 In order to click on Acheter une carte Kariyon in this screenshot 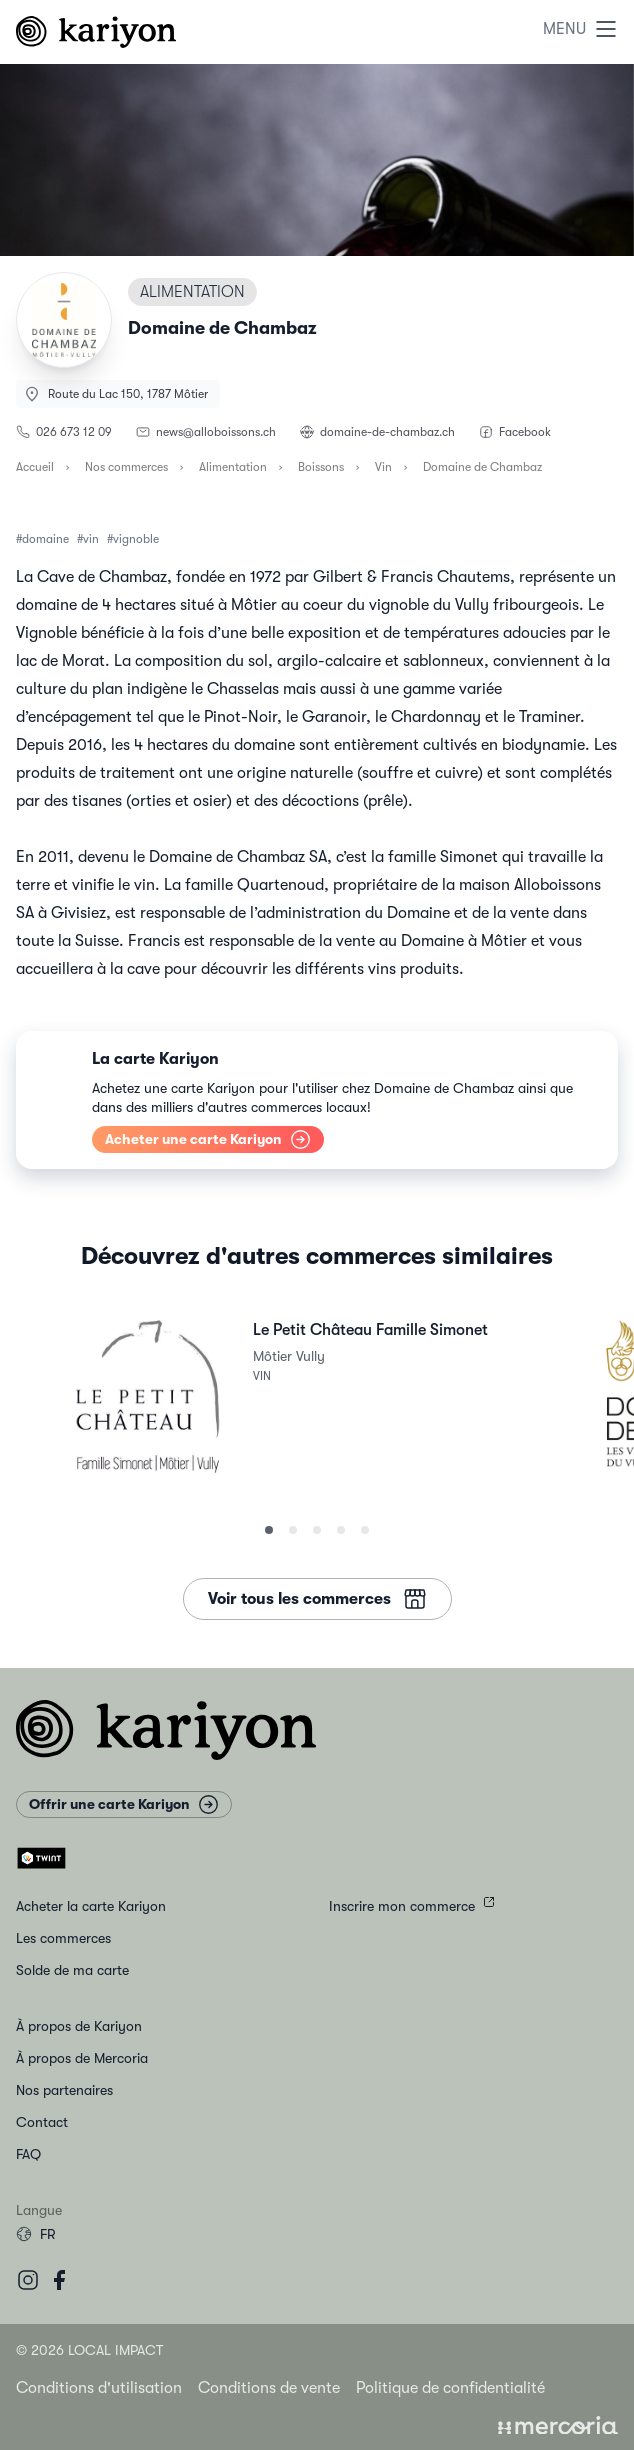, I will do `click(208, 1138)`.